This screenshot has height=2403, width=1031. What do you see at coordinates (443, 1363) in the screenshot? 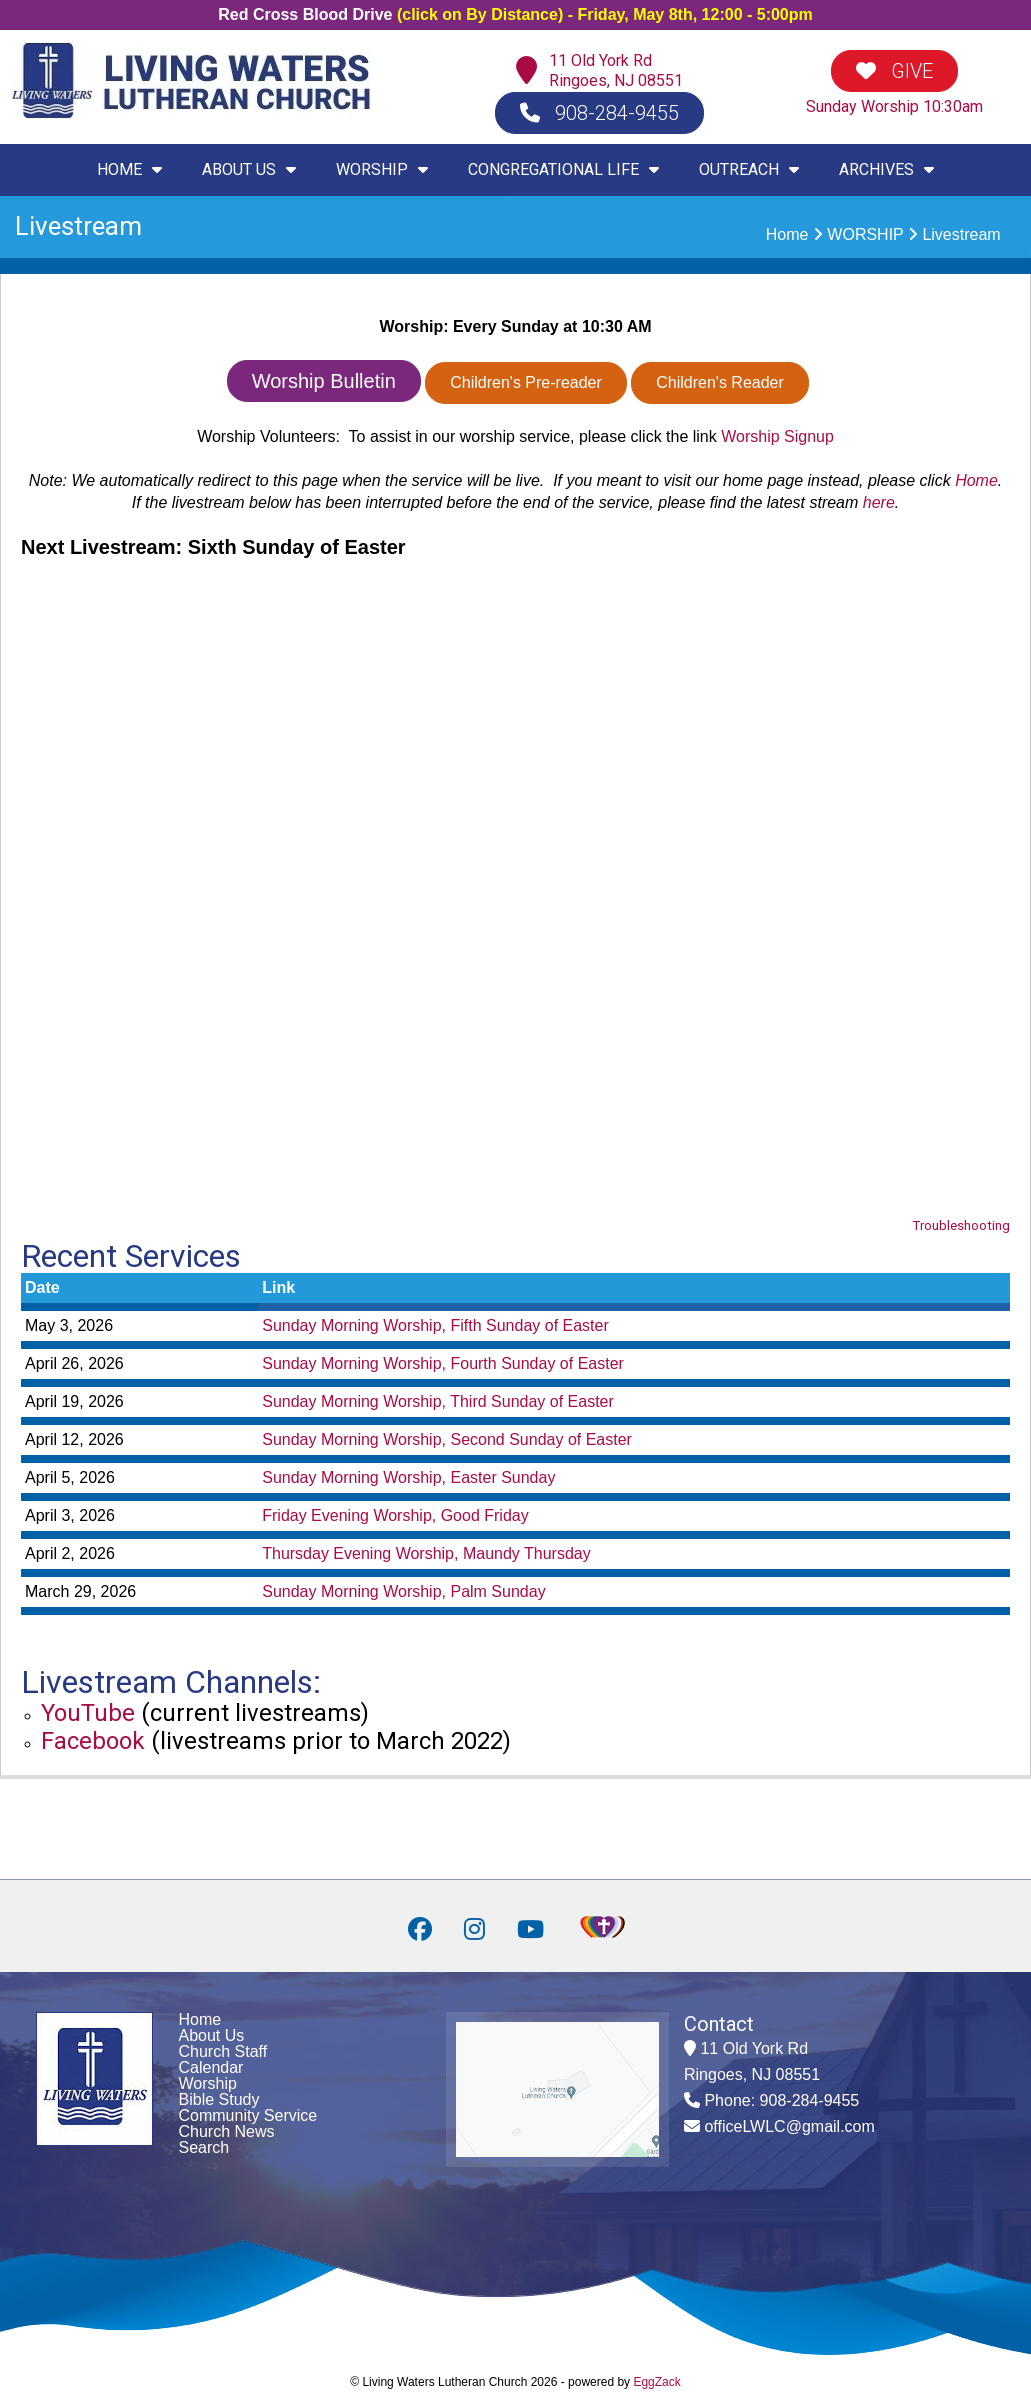
I see `Sunday Morning Worship, Fourth Sunday of Easter` at bounding box center [443, 1363].